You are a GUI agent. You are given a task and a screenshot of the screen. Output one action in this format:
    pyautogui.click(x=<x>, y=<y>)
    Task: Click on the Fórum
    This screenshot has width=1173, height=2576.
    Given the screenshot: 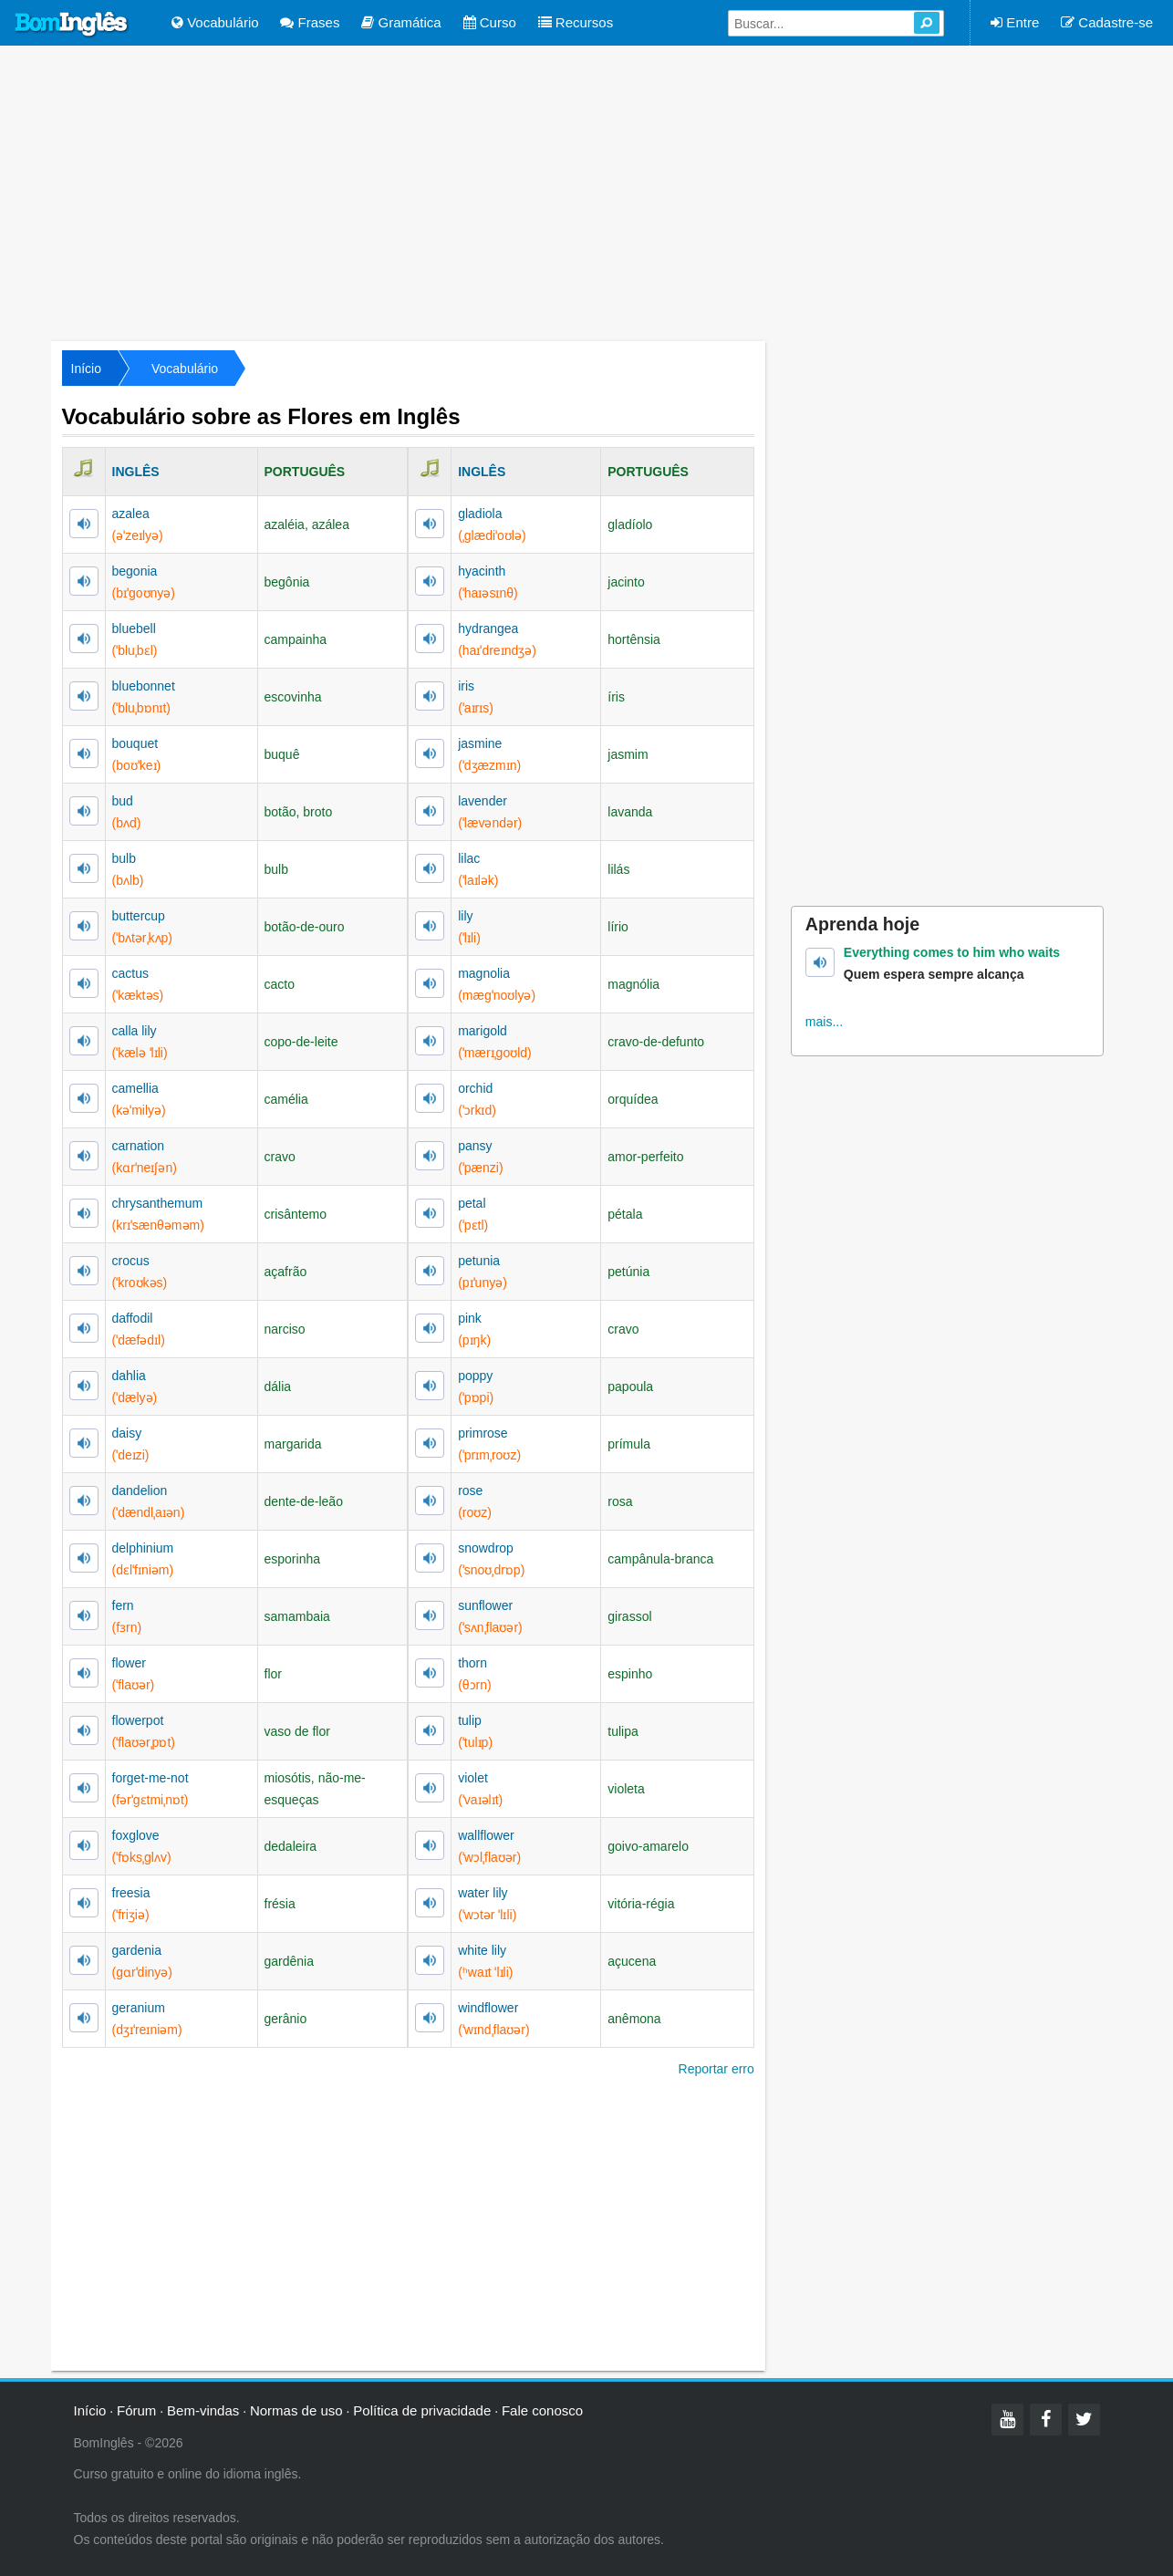 What is the action you would take?
    pyautogui.click(x=136, y=2410)
    